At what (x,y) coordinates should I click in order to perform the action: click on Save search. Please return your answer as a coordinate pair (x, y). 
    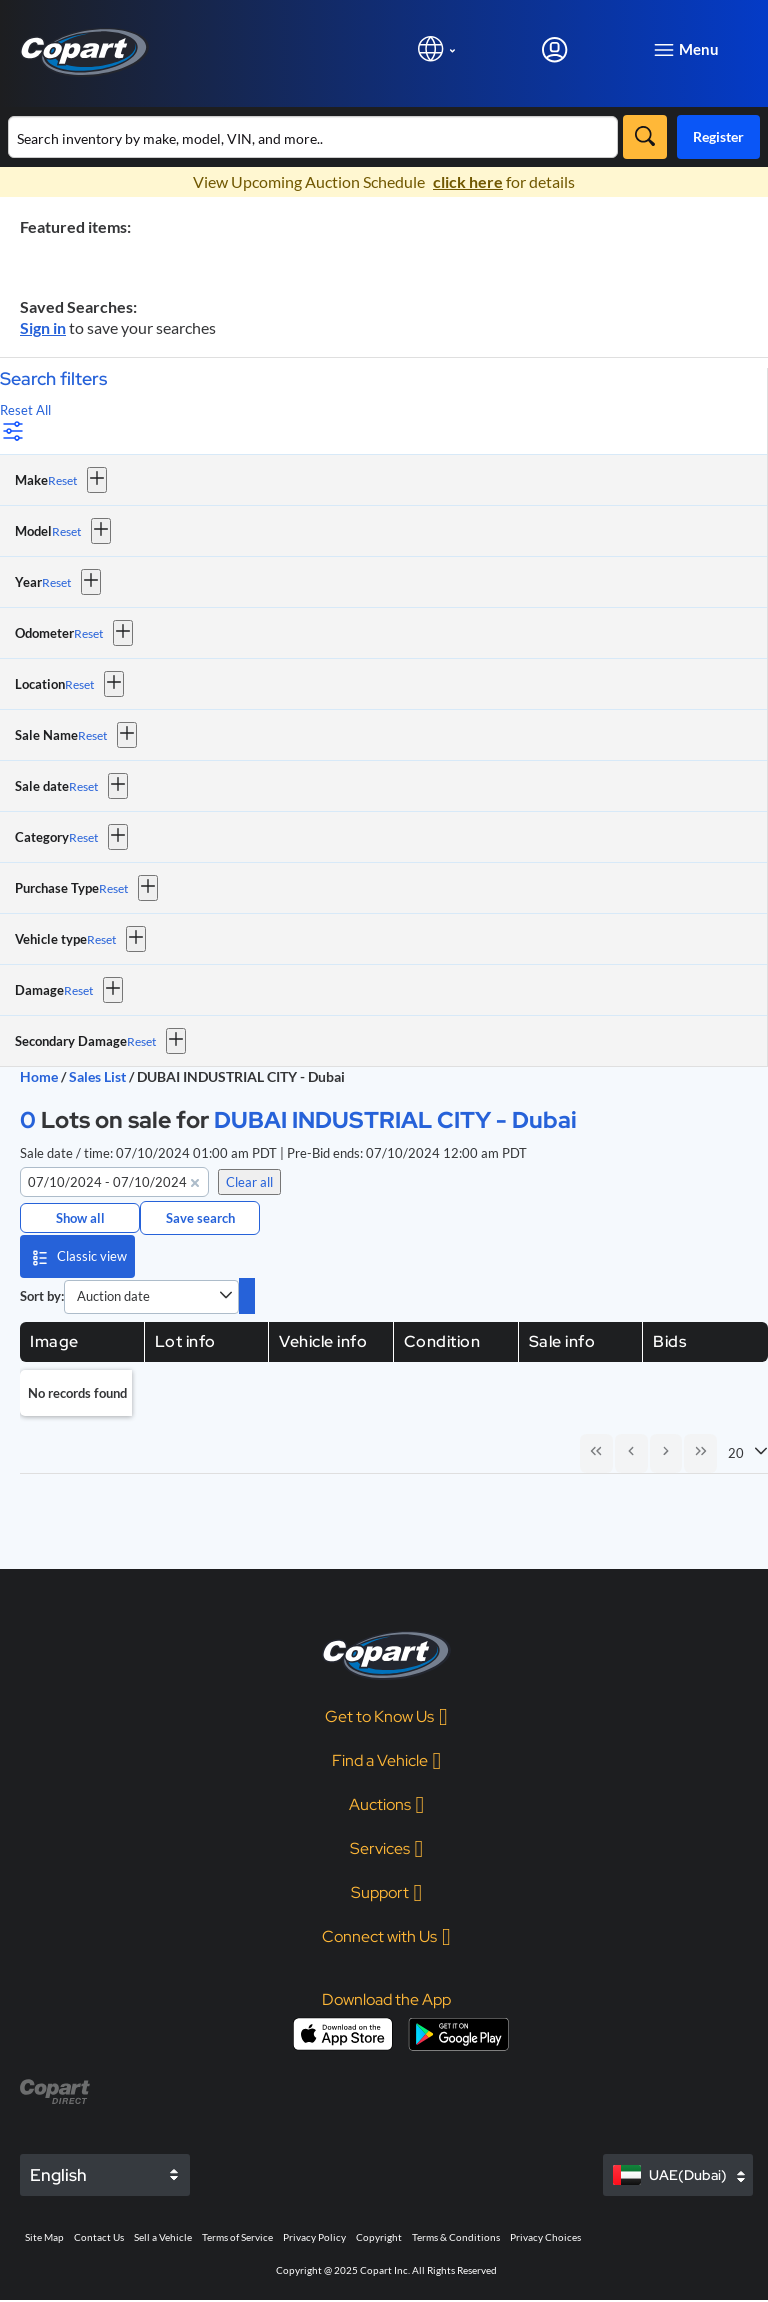
    Looking at the image, I should click on (200, 1218).